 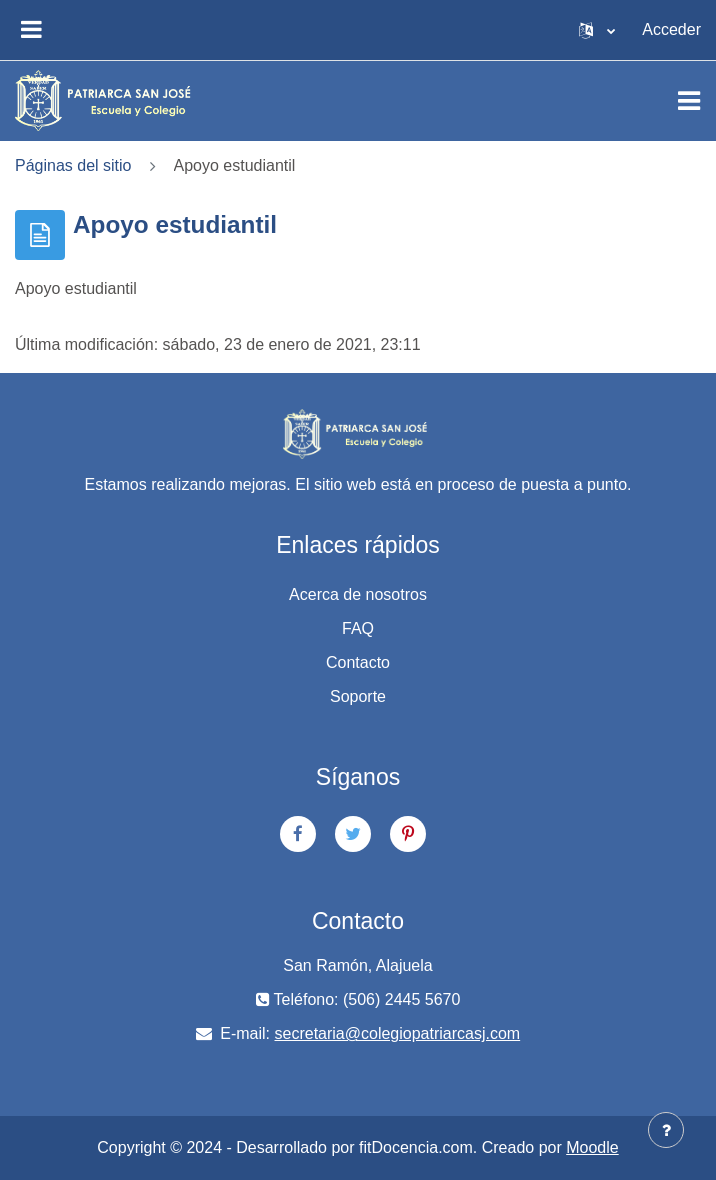 I want to click on [Show footer], so click(x=666, y=1130).